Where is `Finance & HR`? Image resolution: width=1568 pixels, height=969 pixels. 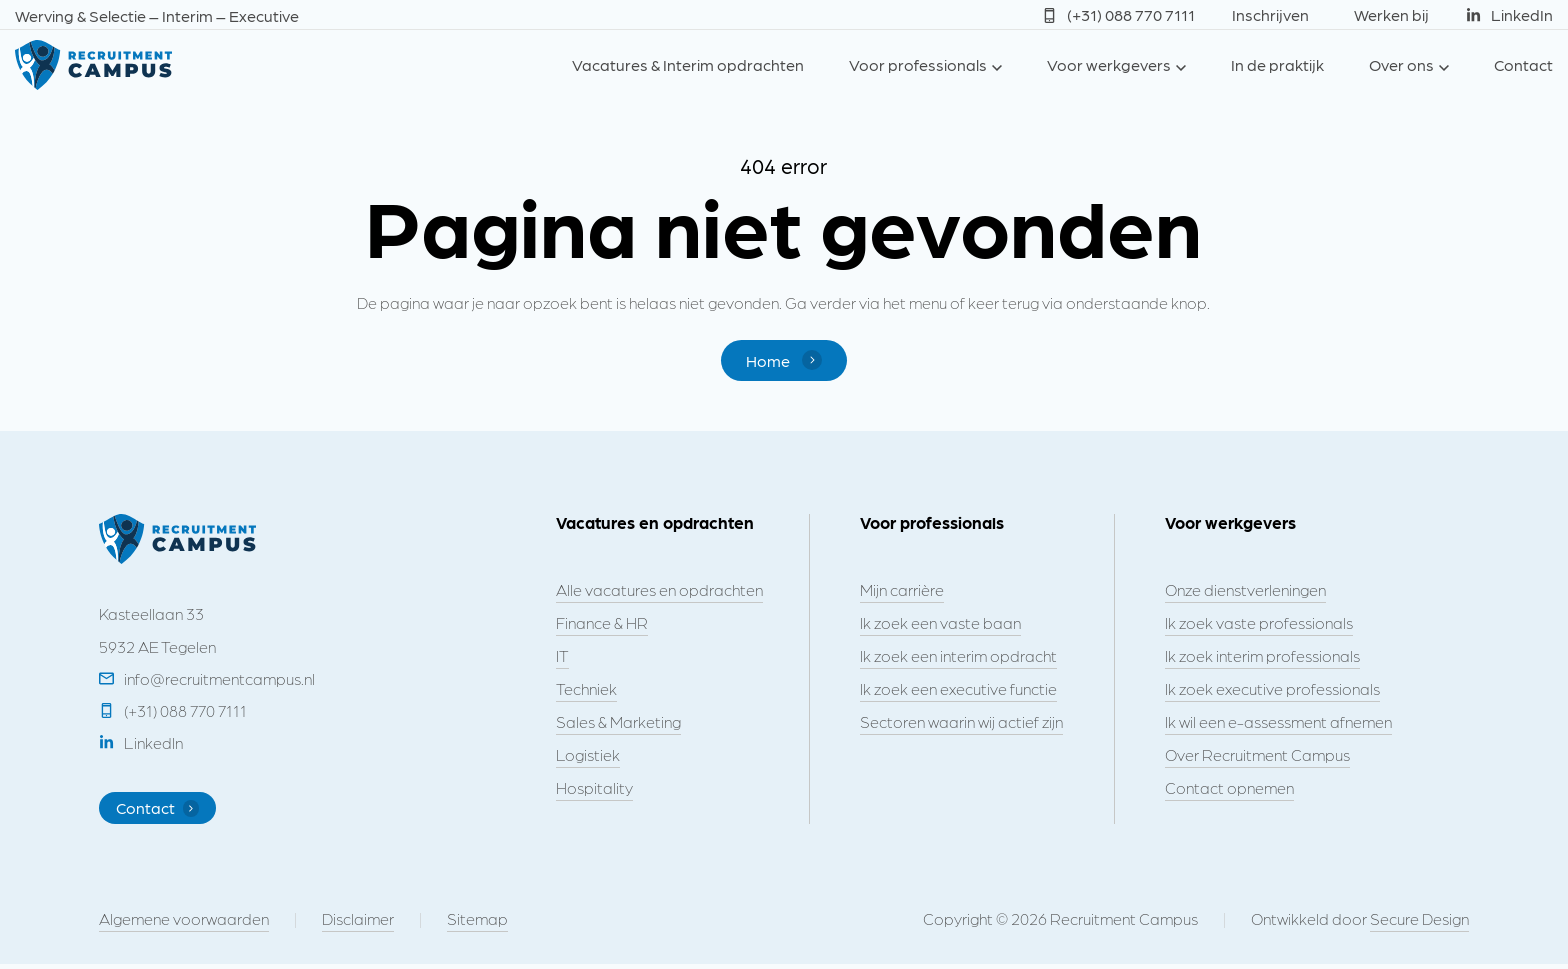 Finance & HR is located at coordinates (602, 623).